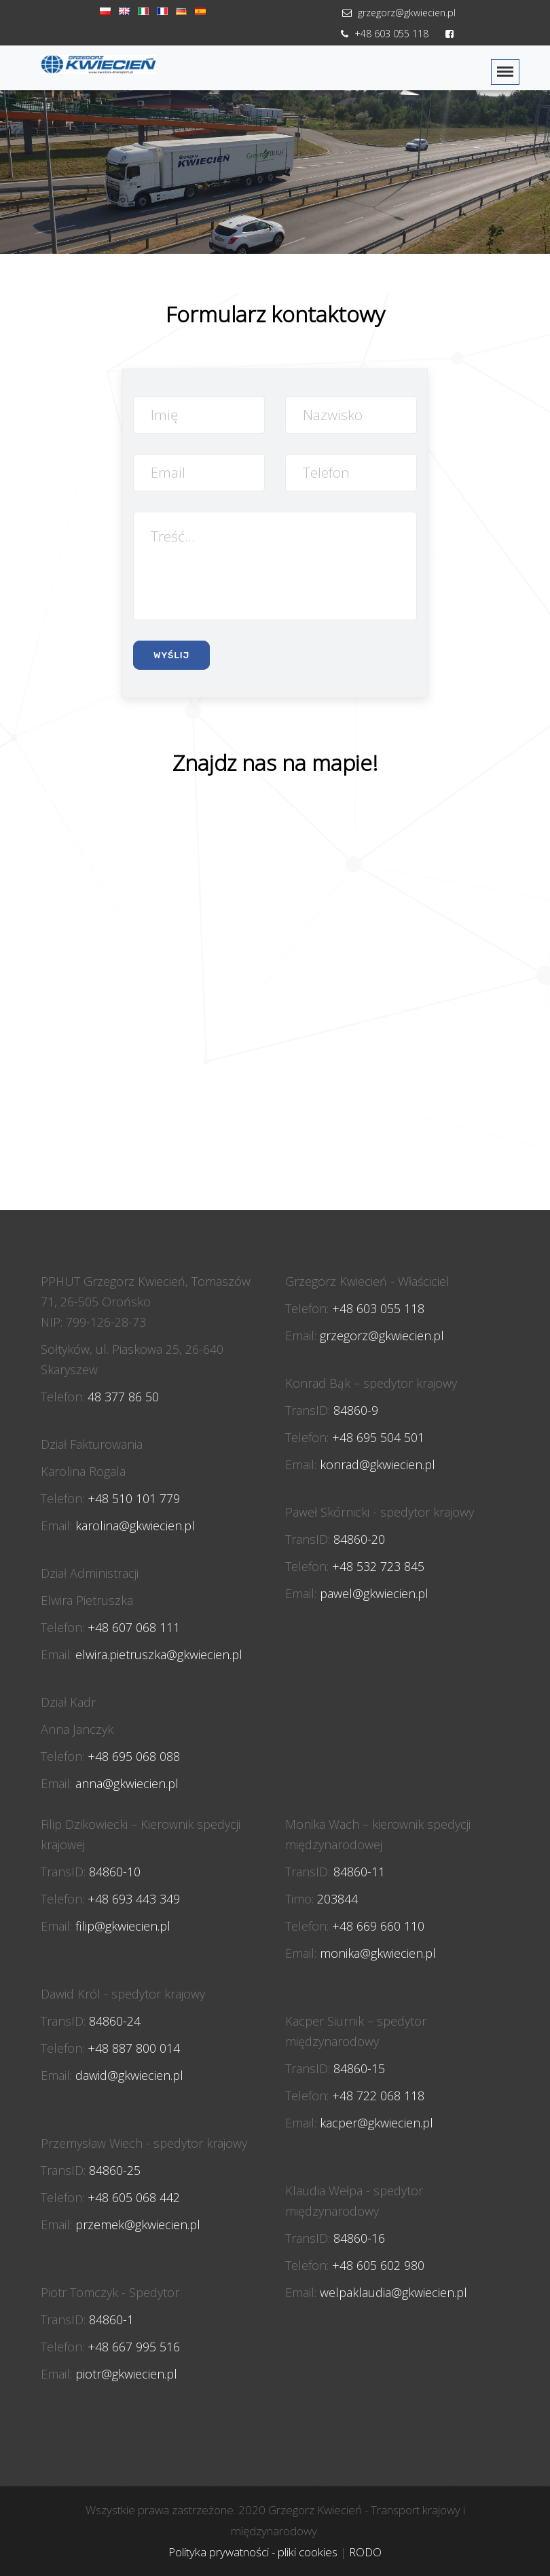  Describe the element at coordinates (377, 1464) in the screenshot. I see `konrad@gkwiecien.pl` at that location.